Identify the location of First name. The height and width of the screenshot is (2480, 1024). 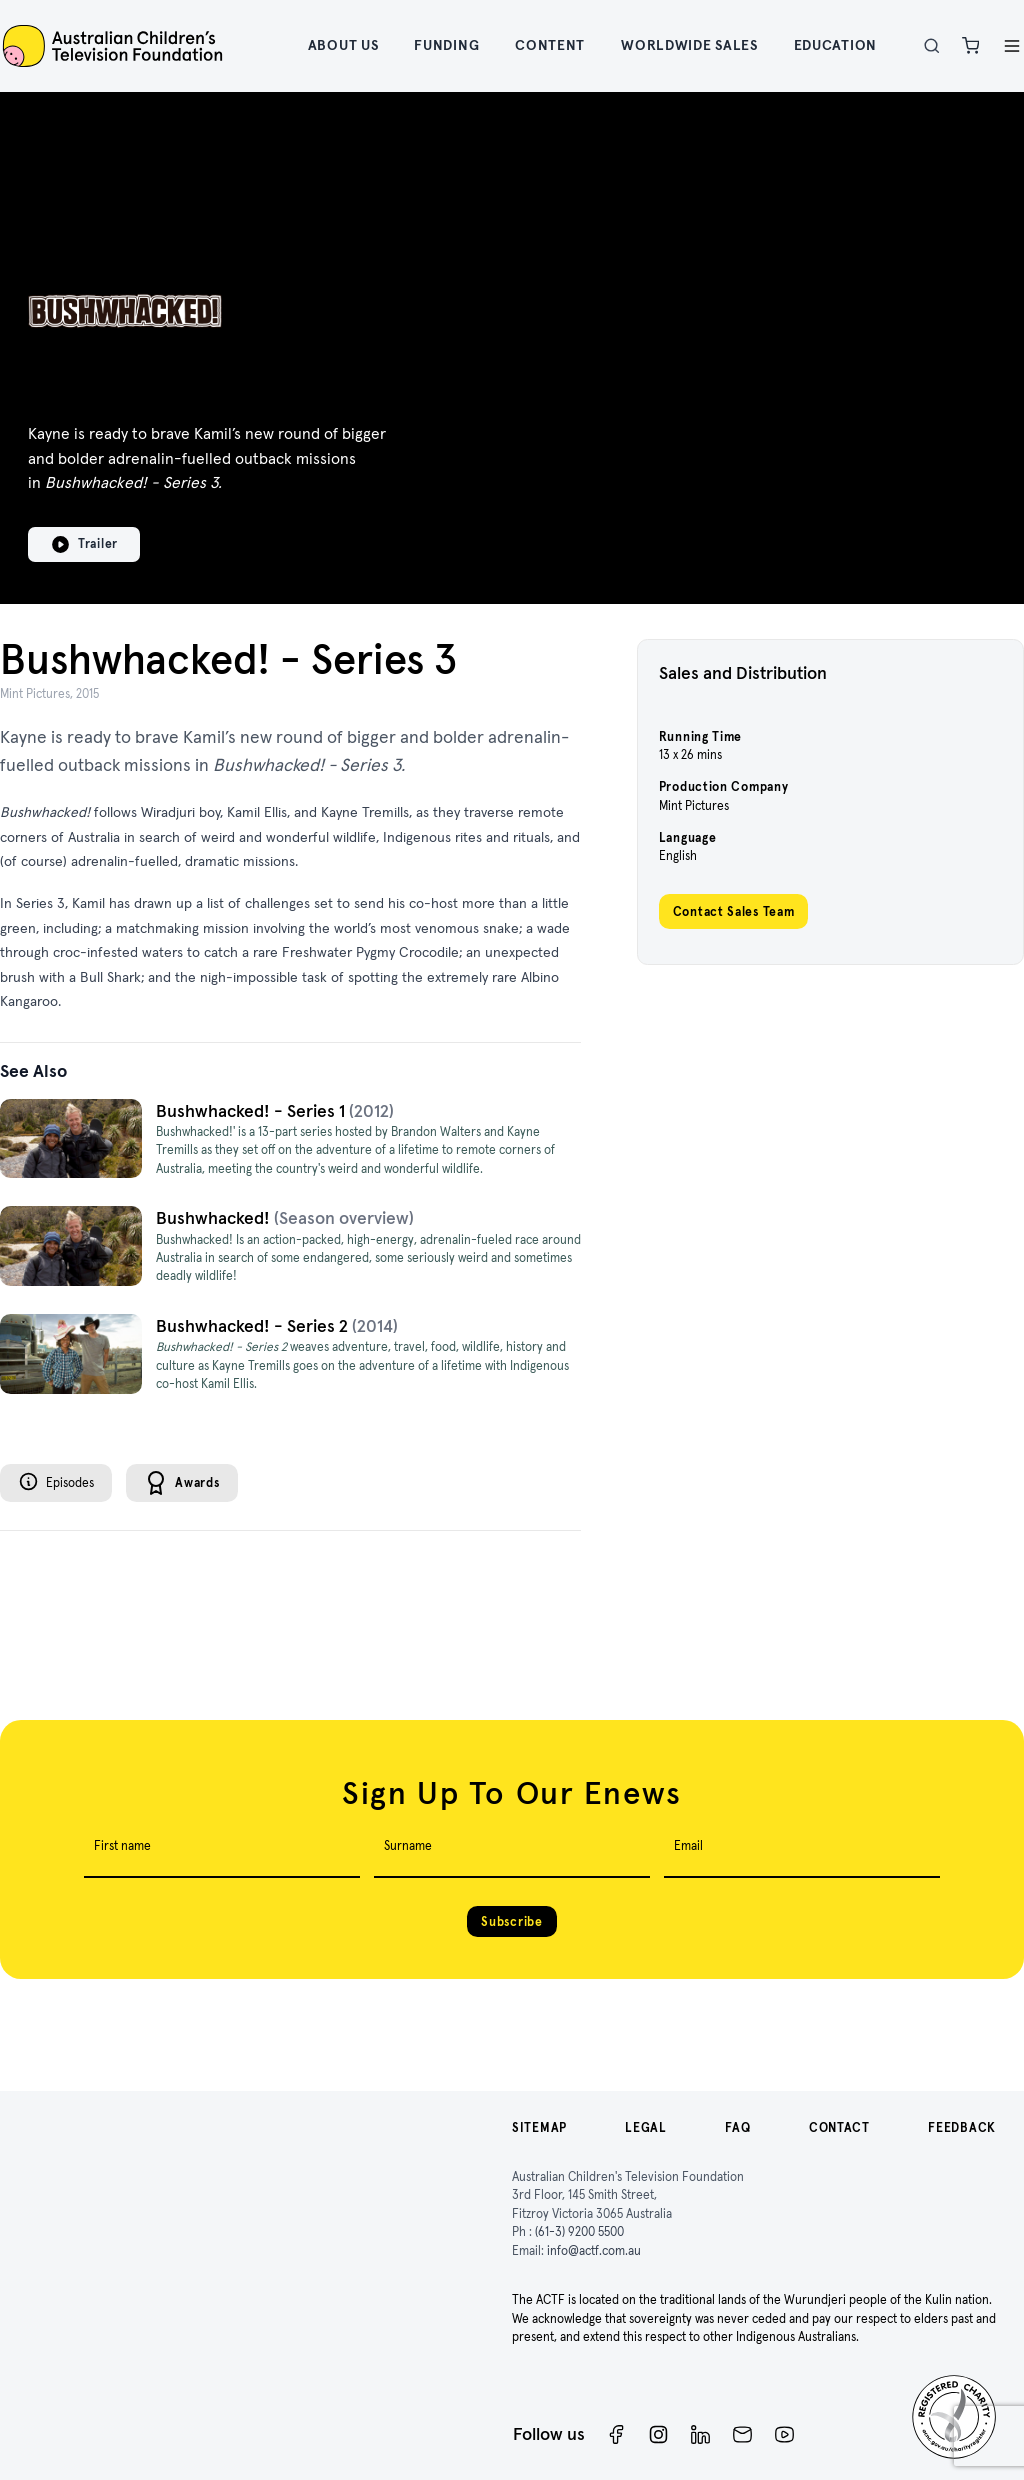
(122, 1845).